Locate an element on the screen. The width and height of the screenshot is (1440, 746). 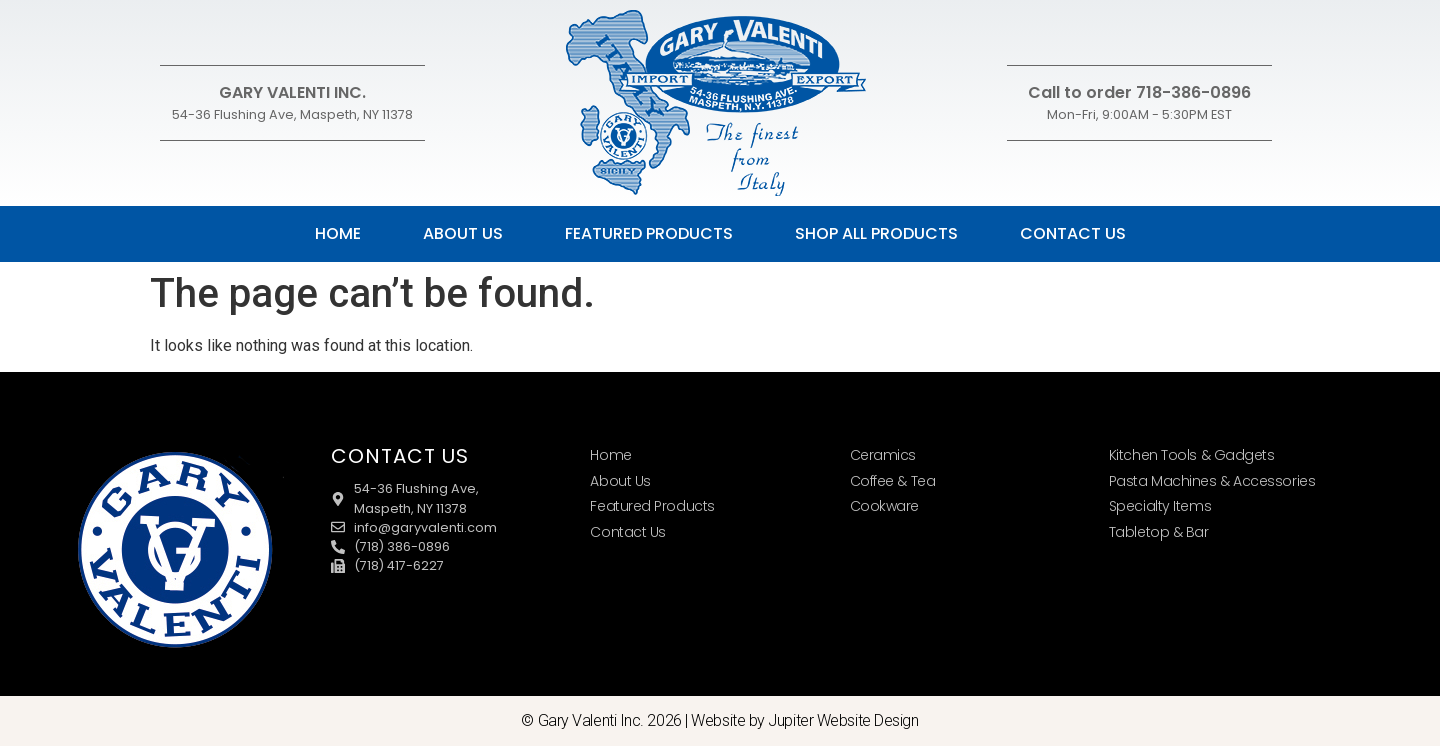
Website by Jupiter Website Design is located at coordinates (804, 720).